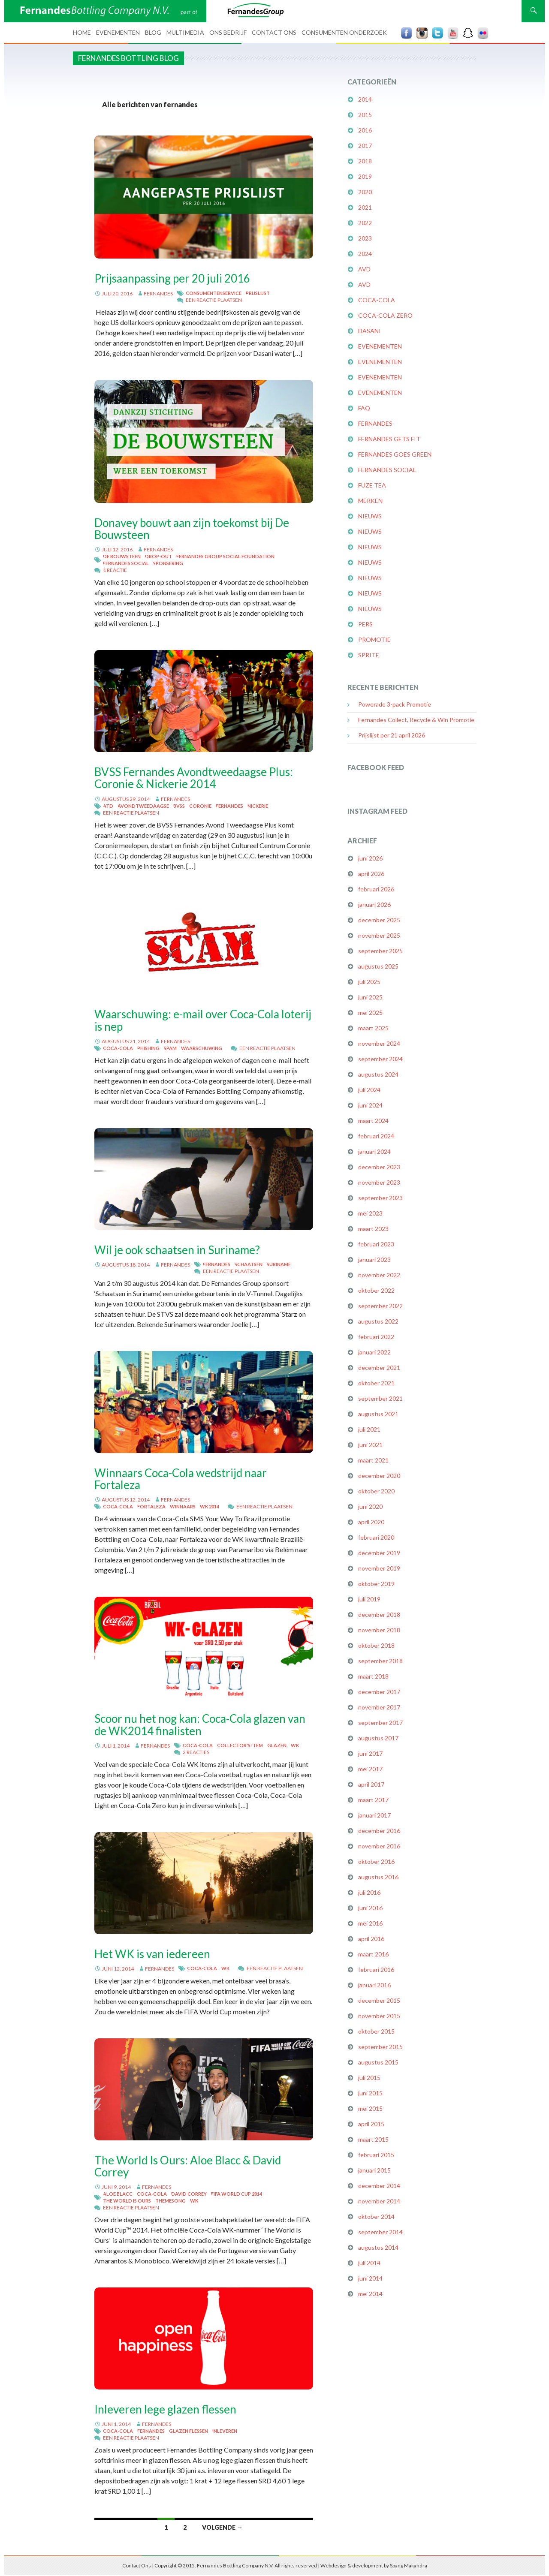 The width and height of the screenshot is (549, 2576). I want to click on Fernandes, so click(229, 806).